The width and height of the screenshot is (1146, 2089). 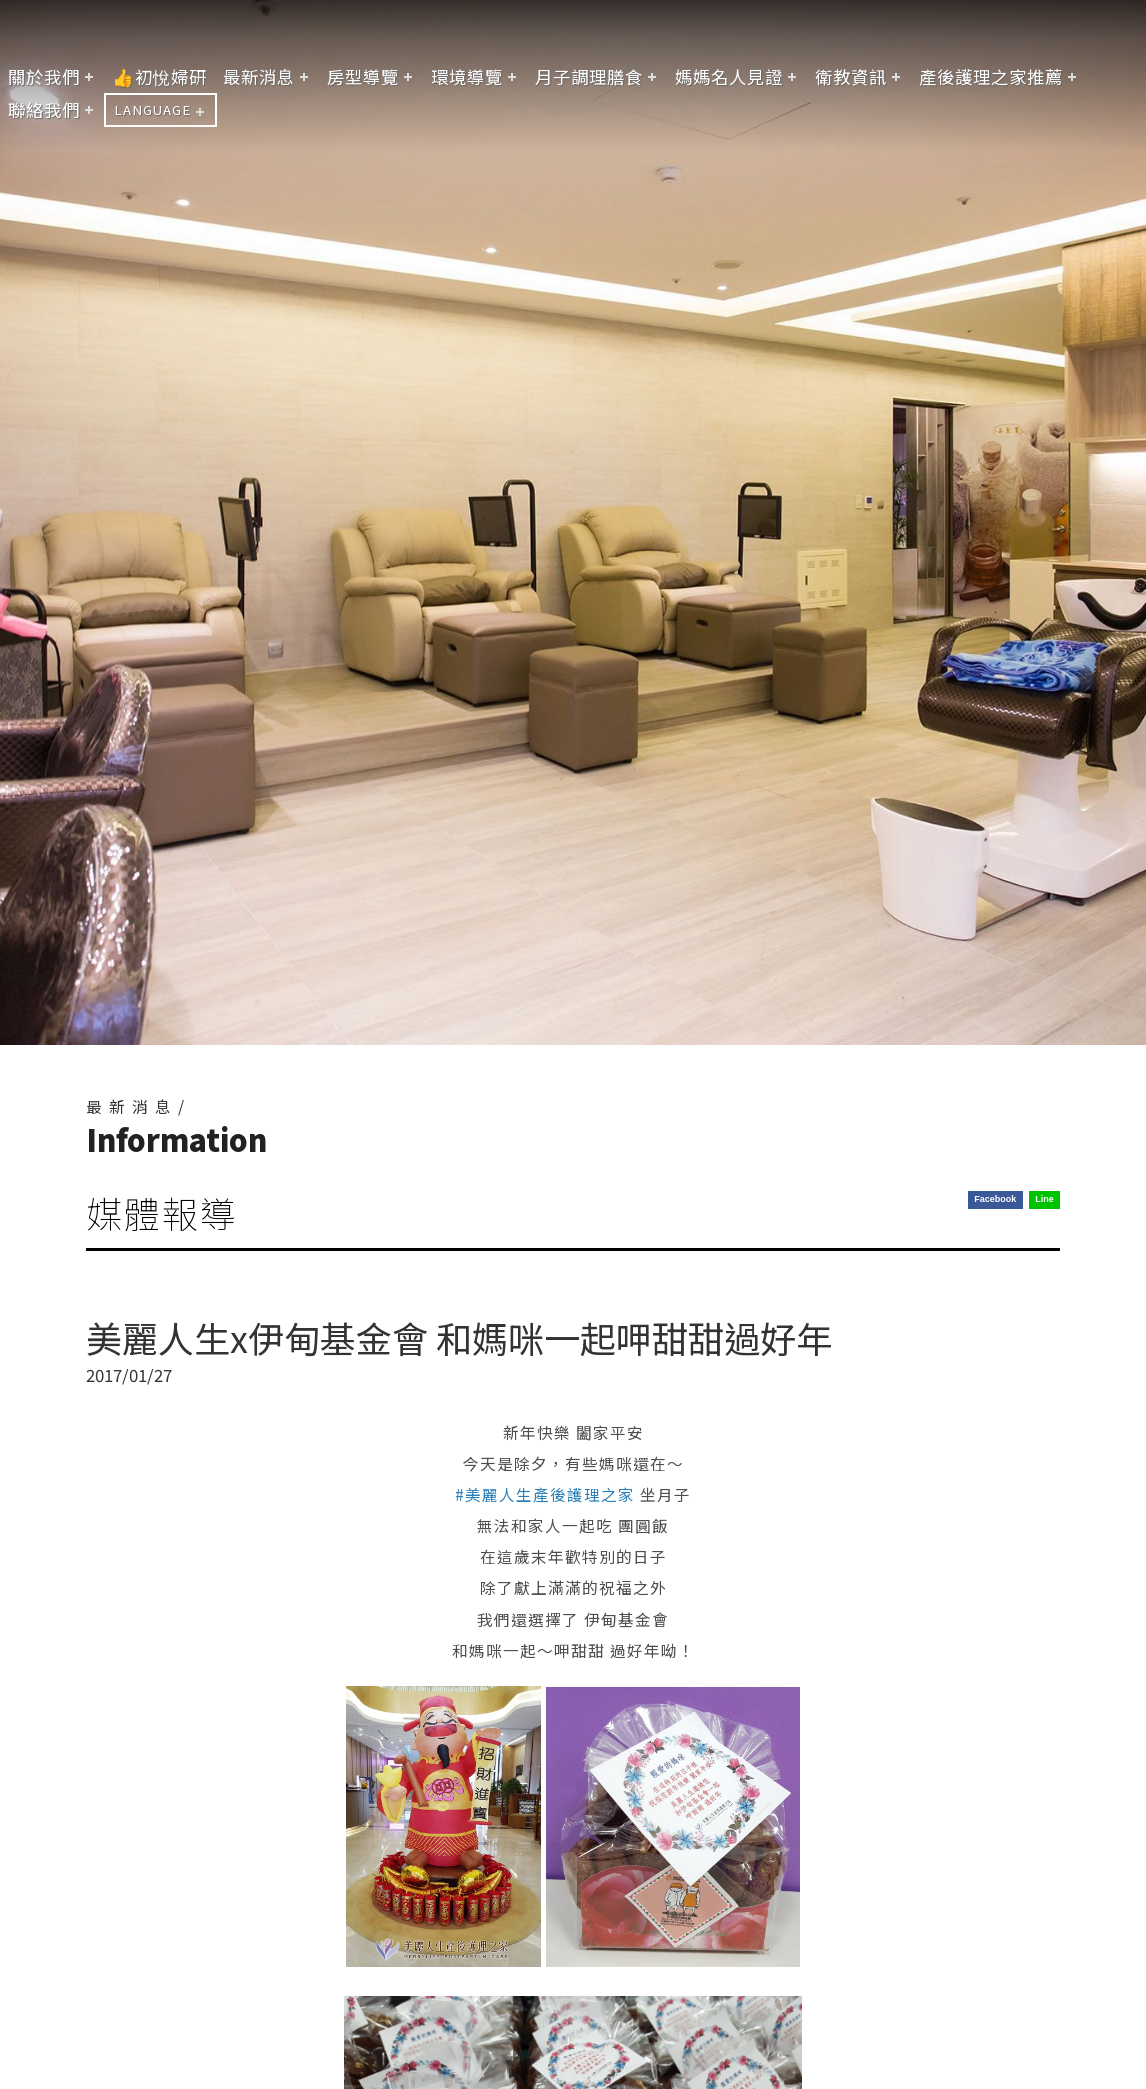 I want to click on 關於我們, so click(x=44, y=76).